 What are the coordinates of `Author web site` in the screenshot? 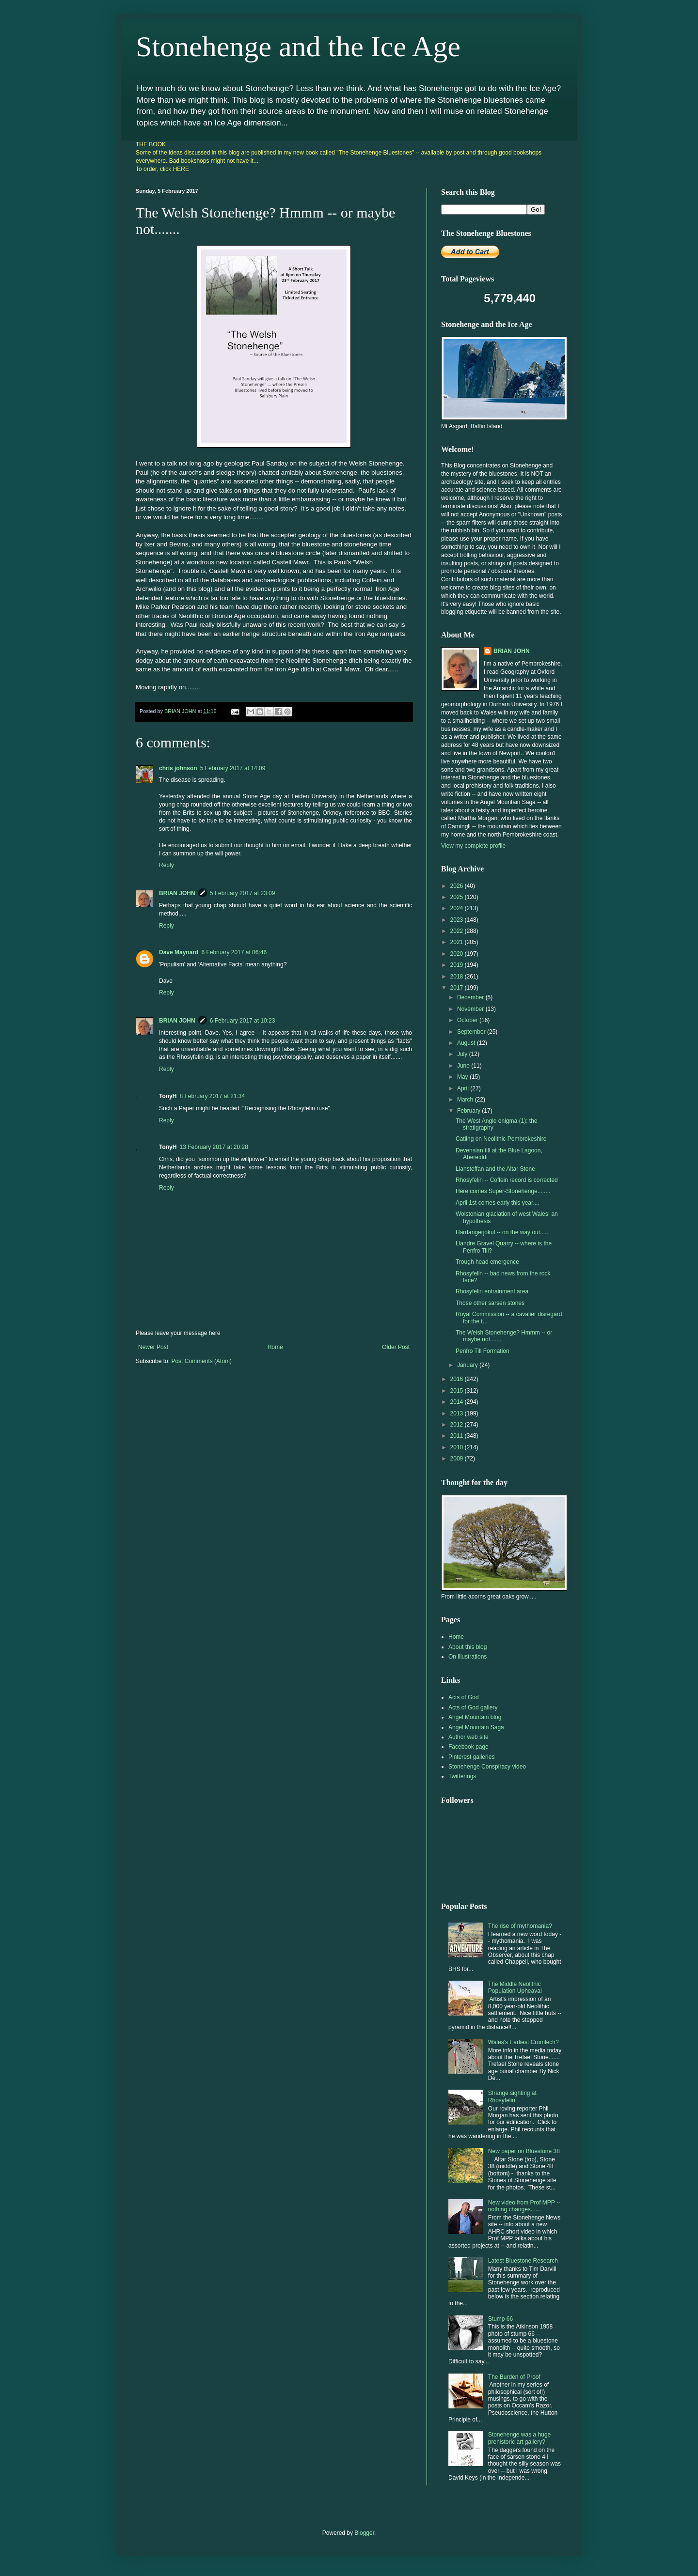 It's located at (468, 1737).